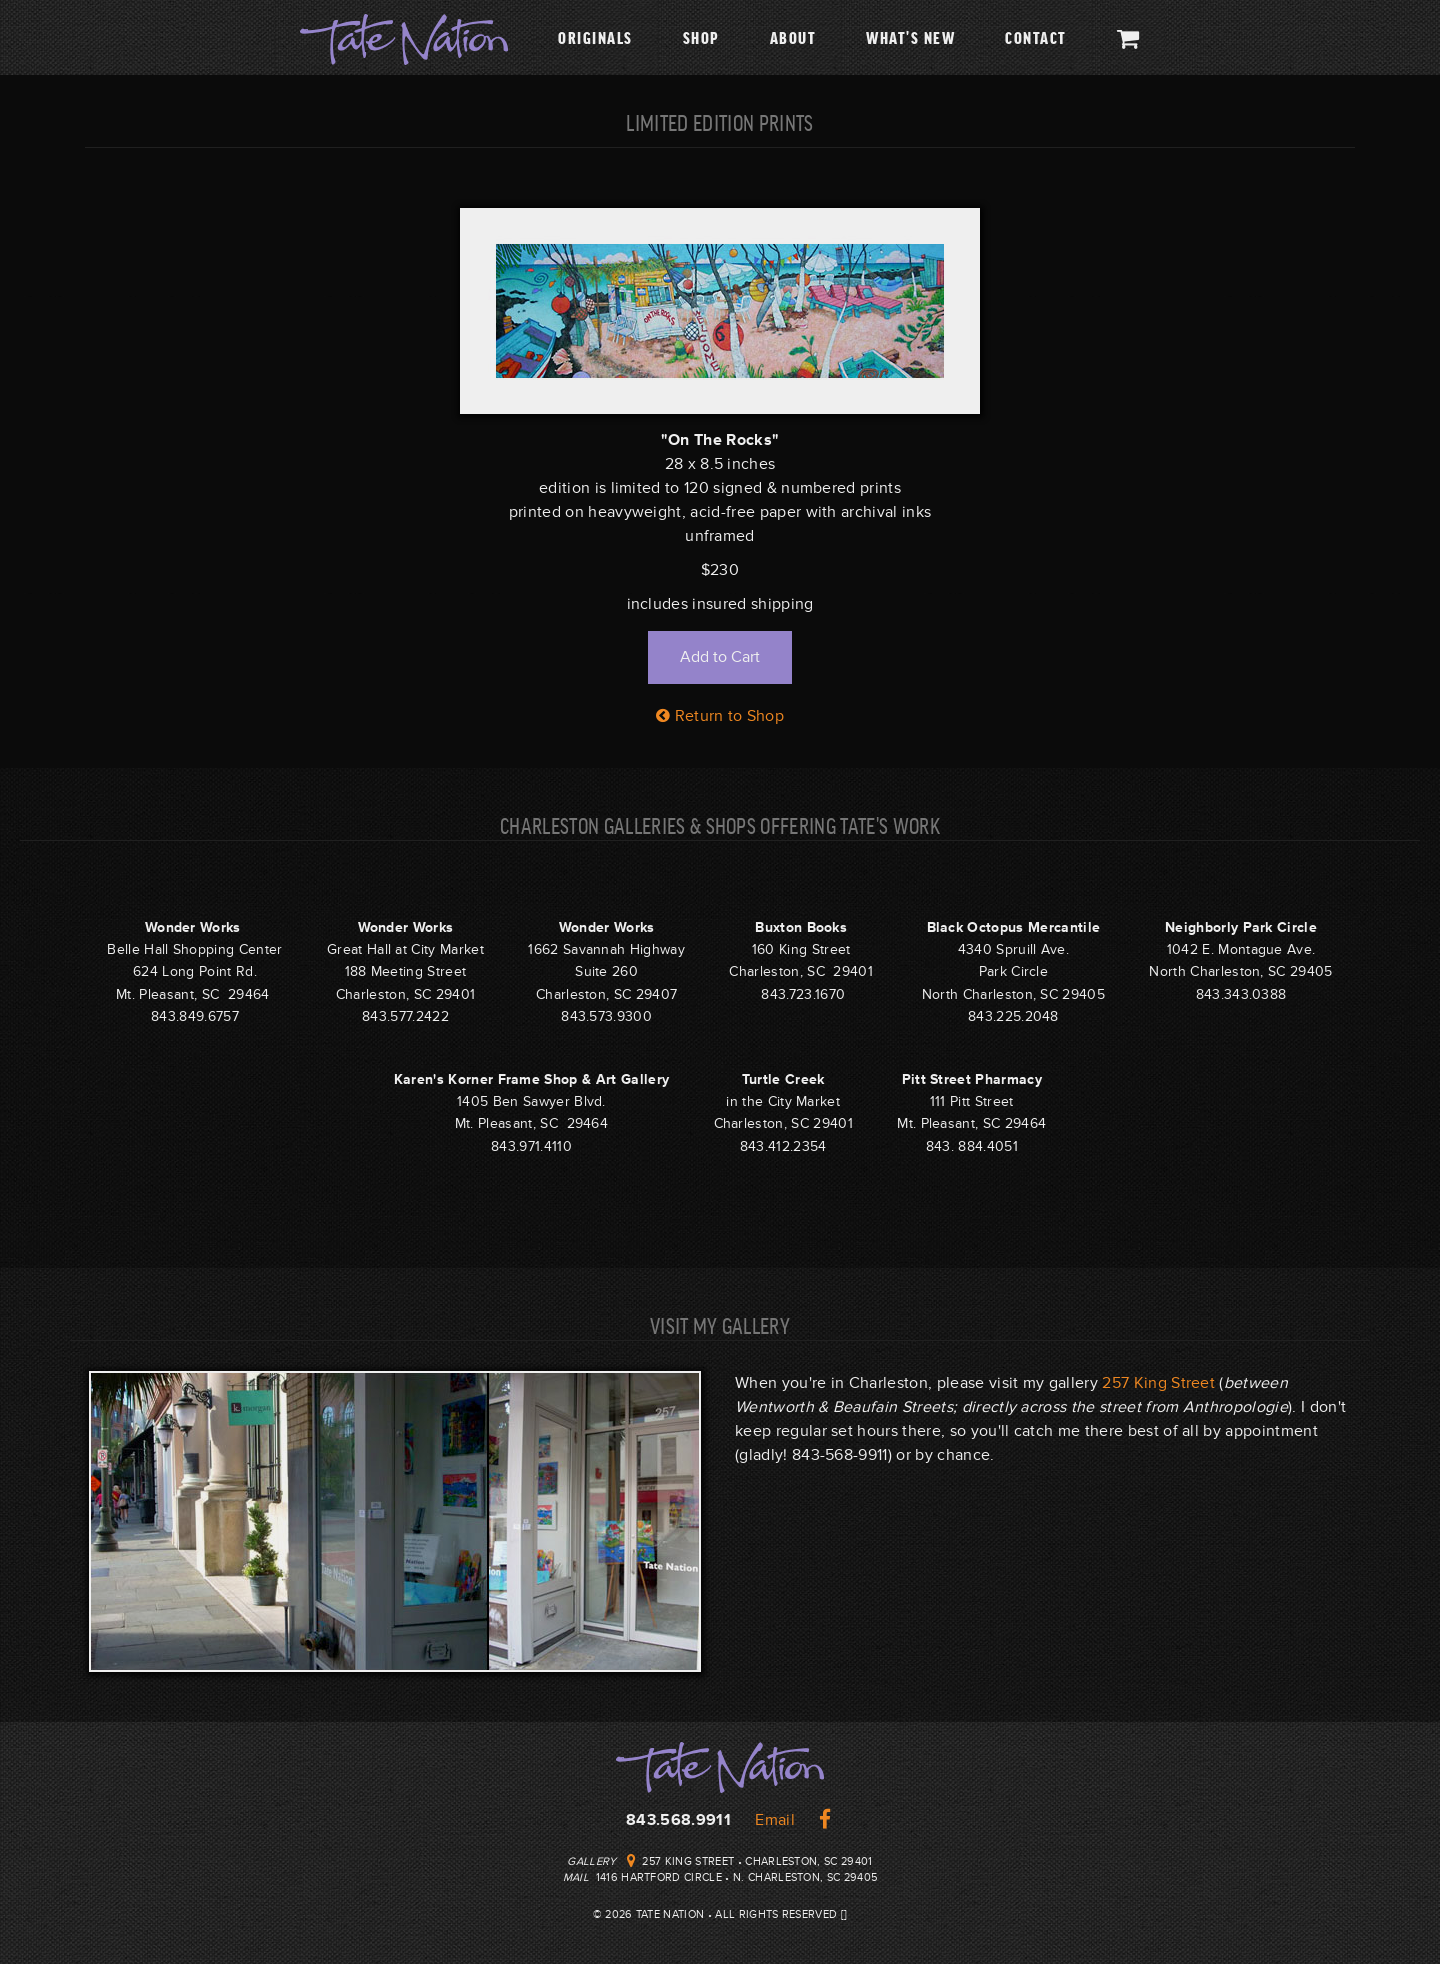  I want to click on Originals, so click(595, 37).